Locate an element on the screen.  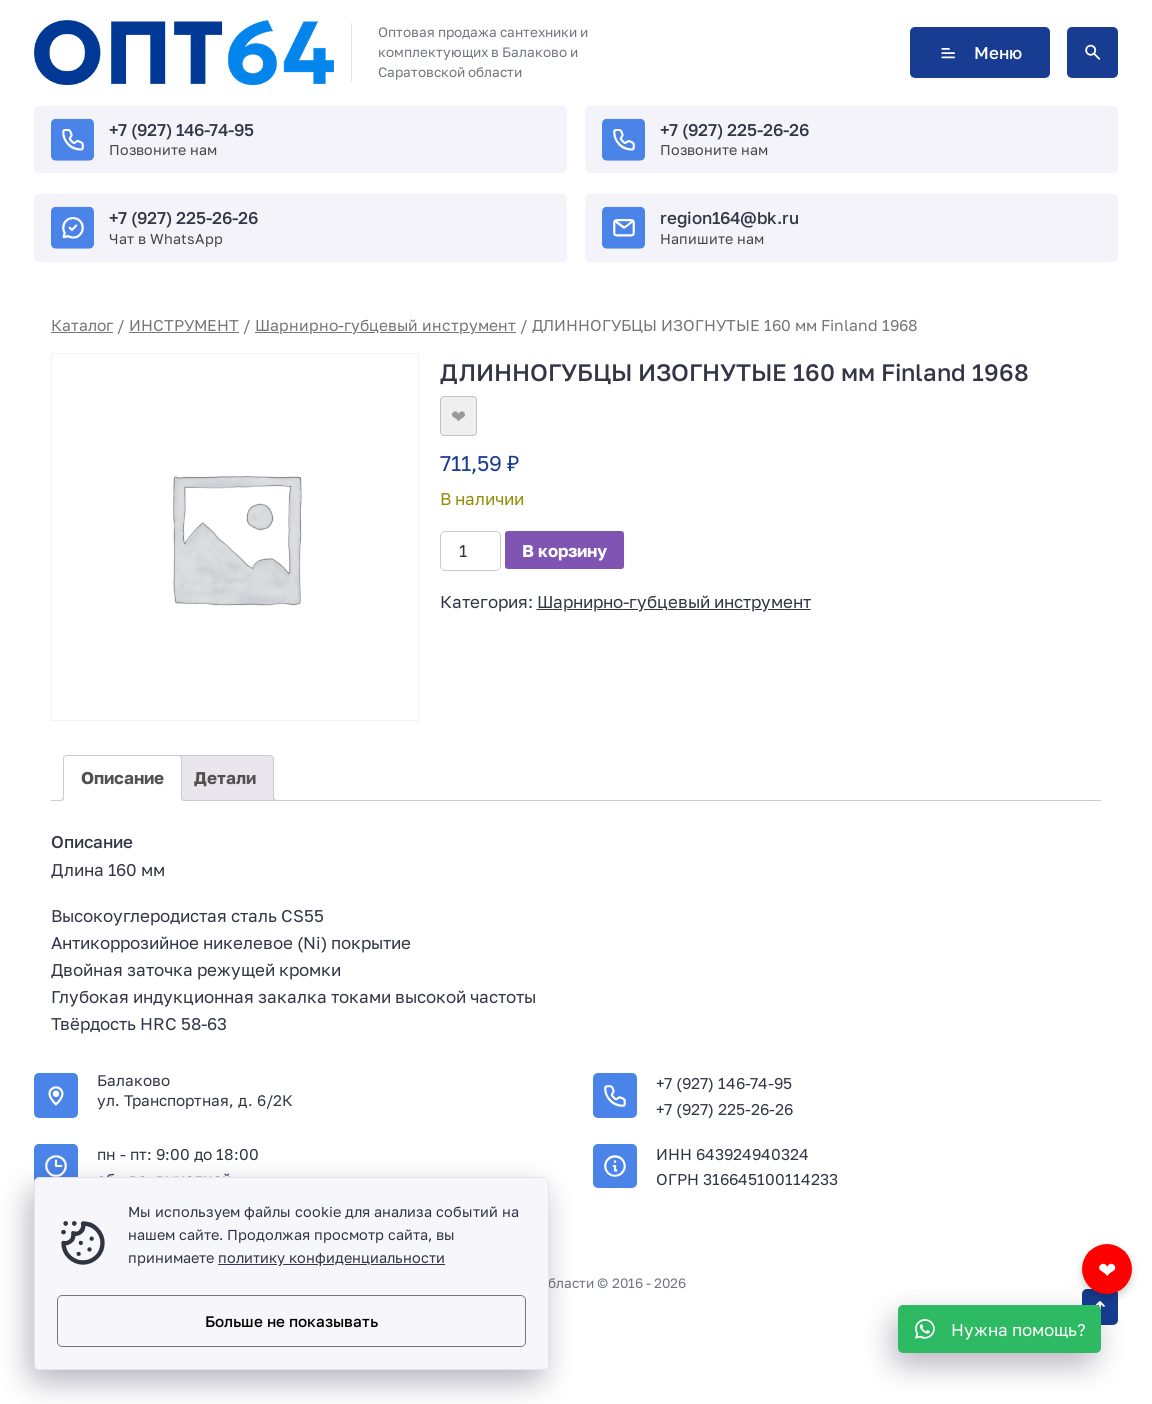
ИНСТРУМЕНТ is located at coordinates (184, 325).